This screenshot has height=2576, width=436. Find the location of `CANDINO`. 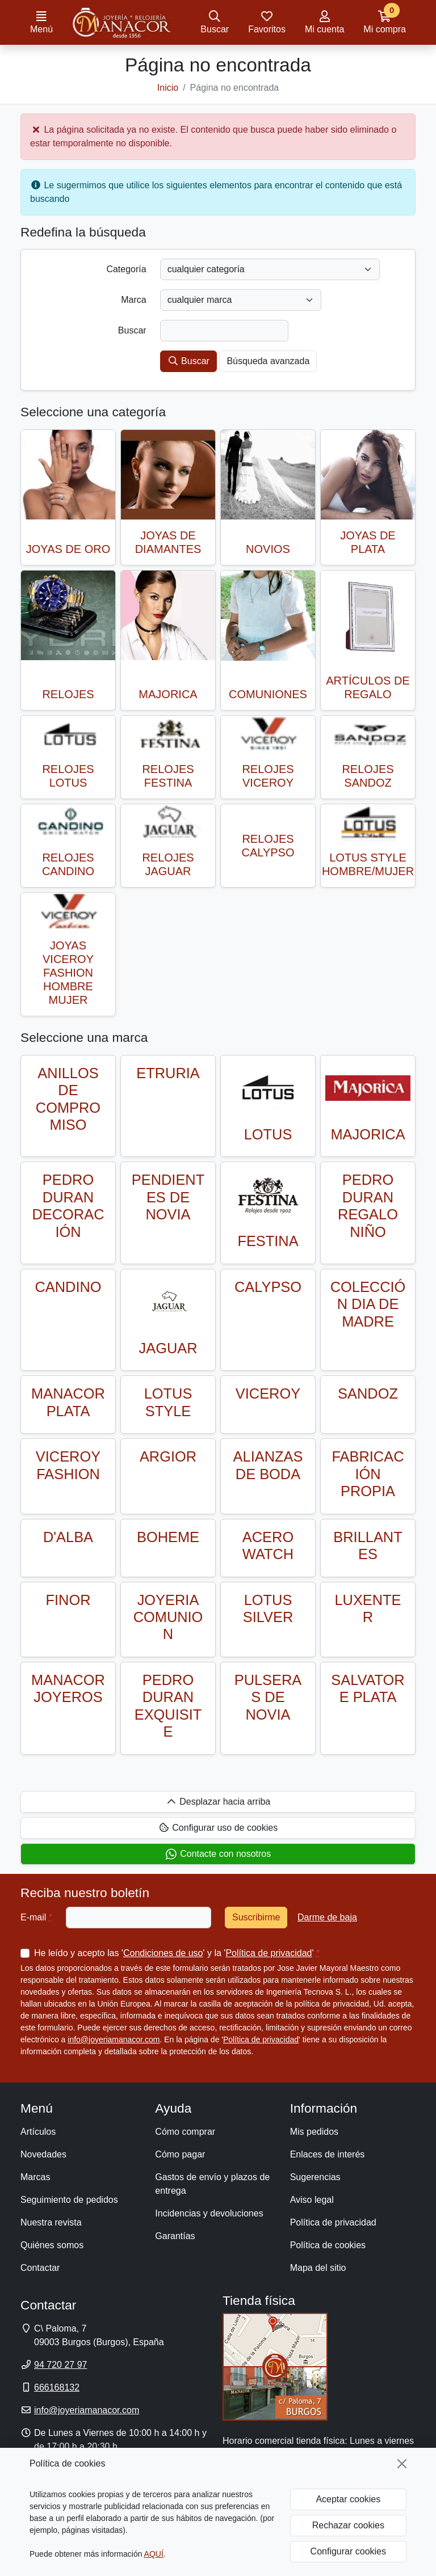

CANDINO is located at coordinates (68, 1287).